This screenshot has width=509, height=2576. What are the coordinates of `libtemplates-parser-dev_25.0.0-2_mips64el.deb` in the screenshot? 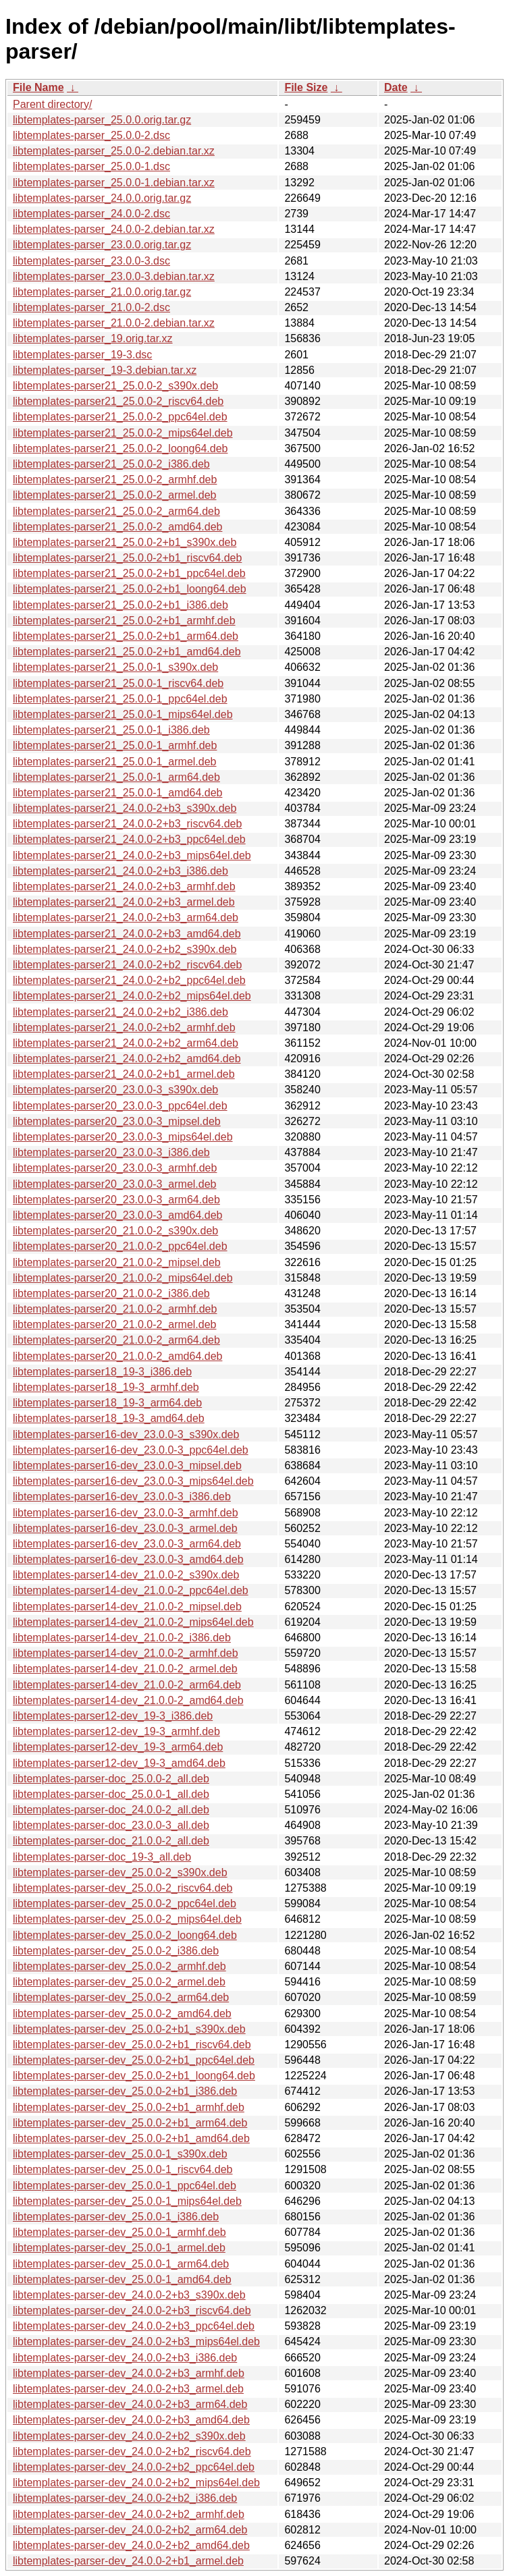 It's located at (127, 1919).